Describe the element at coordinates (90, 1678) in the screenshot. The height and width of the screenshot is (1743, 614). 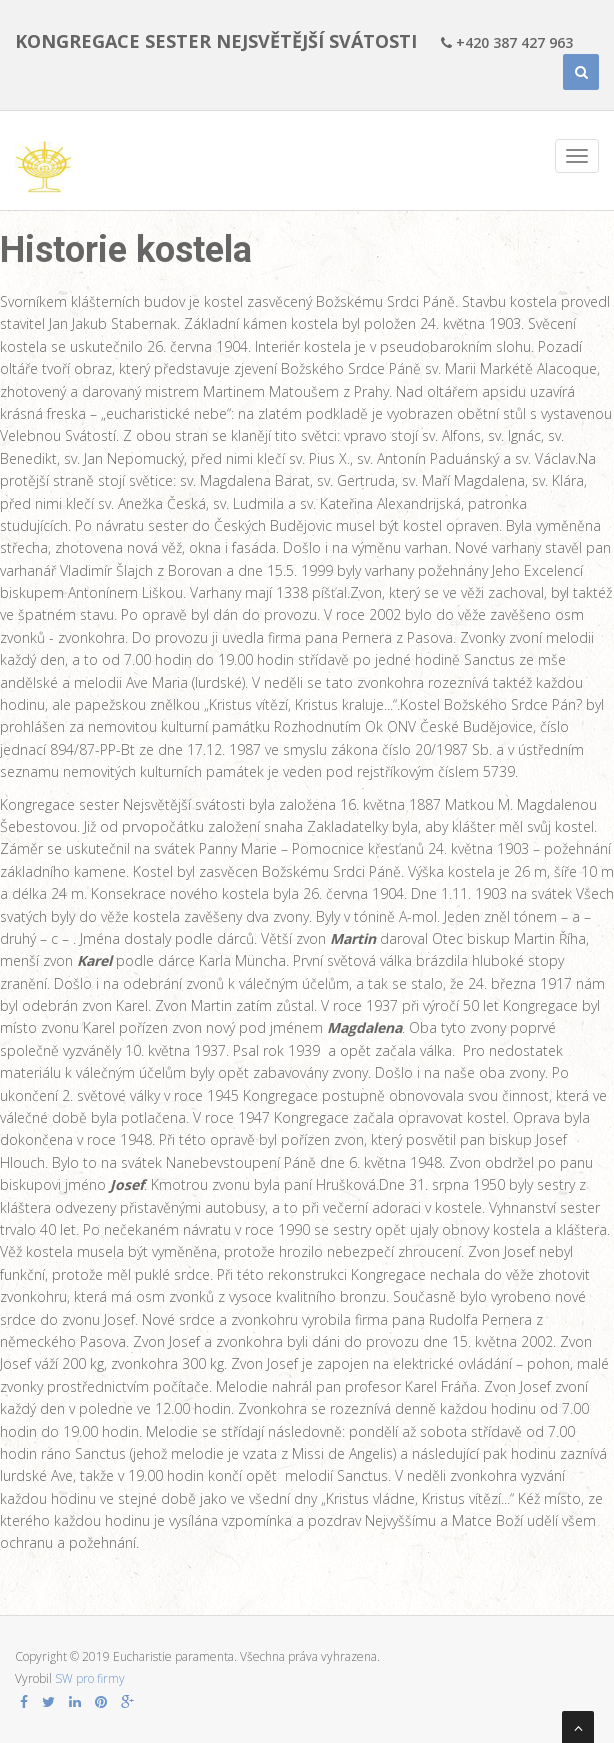
I see `SW pro firmy` at that location.